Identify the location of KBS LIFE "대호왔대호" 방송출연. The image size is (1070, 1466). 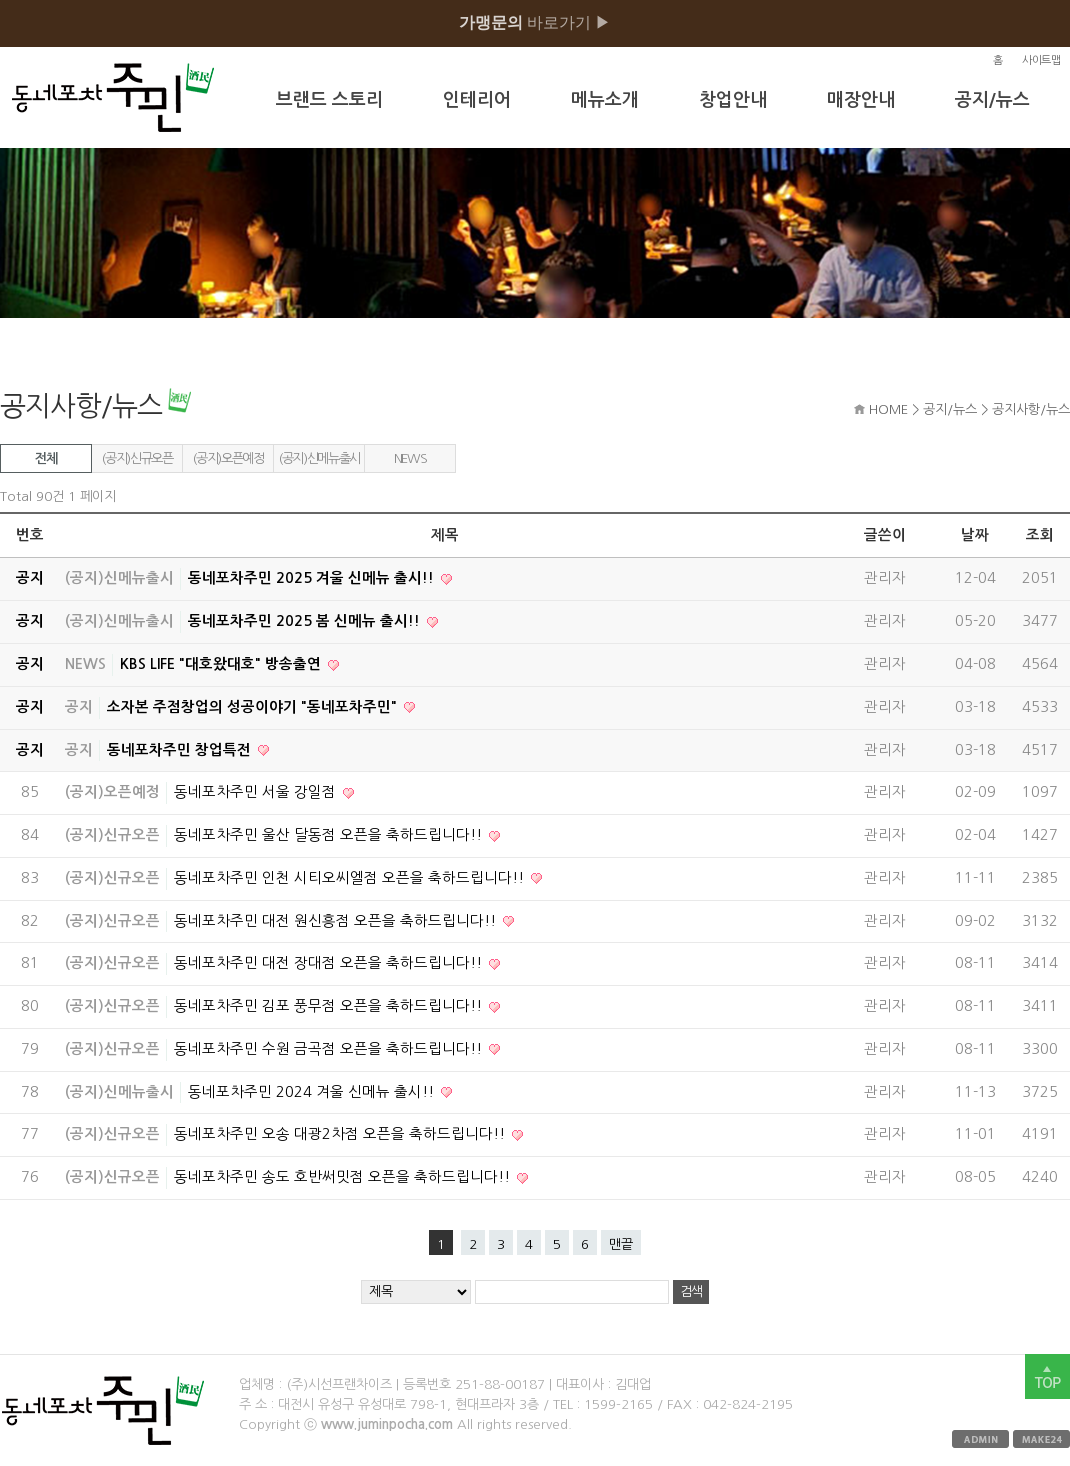
(222, 664).